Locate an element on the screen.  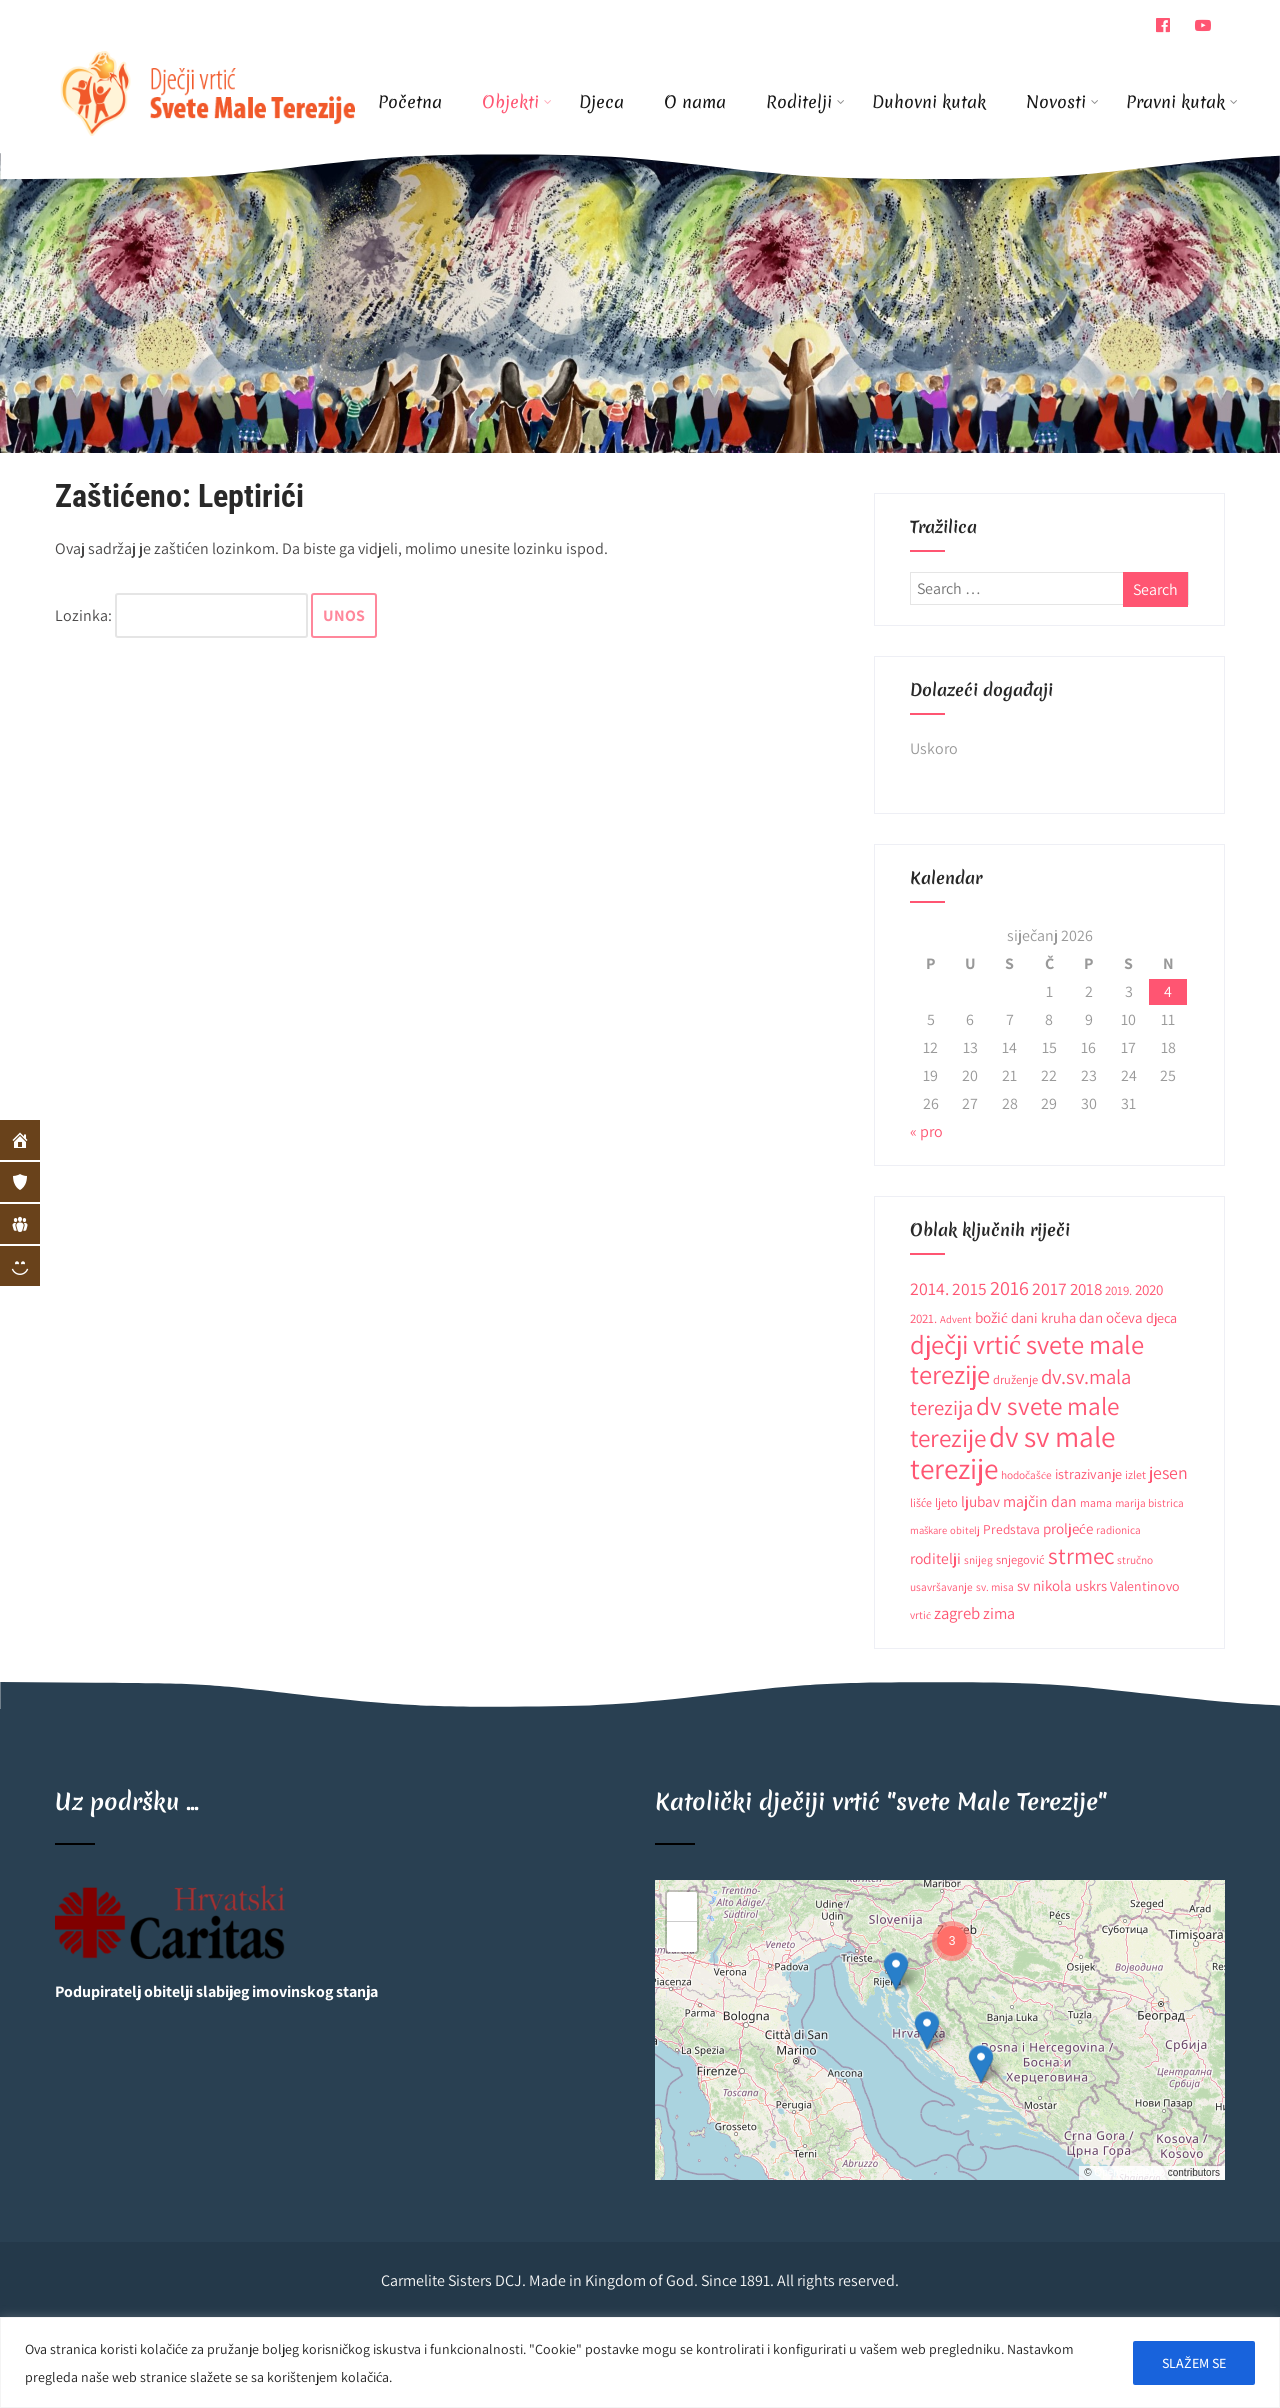
« pro is located at coordinates (926, 1131).